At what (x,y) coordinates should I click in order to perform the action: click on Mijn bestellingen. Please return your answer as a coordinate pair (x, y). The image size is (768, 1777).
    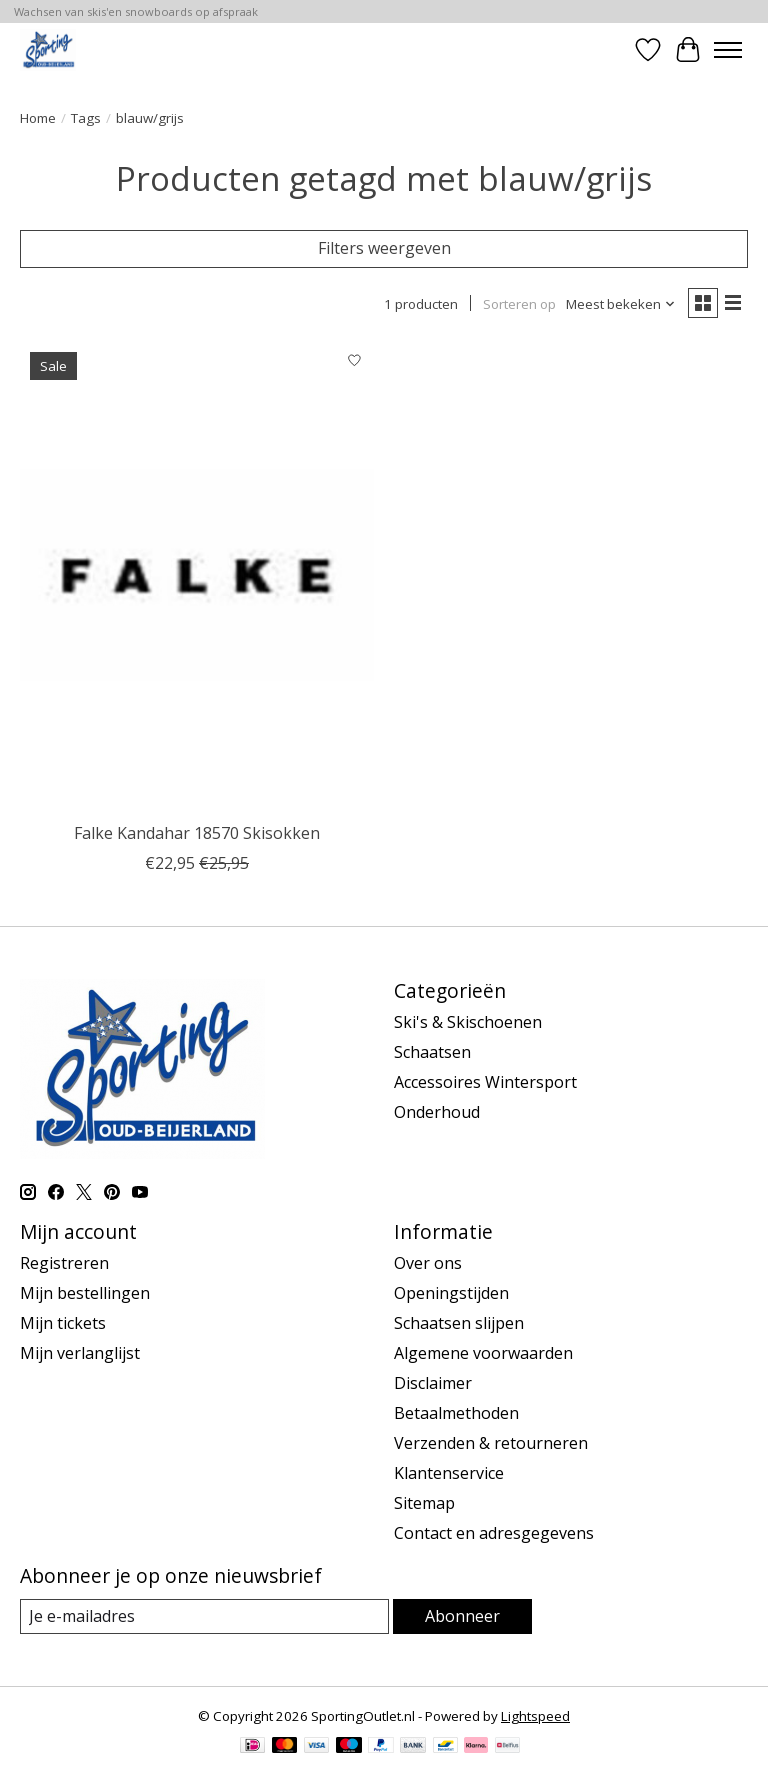
    Looking at the image, I should click on (85, 1293).